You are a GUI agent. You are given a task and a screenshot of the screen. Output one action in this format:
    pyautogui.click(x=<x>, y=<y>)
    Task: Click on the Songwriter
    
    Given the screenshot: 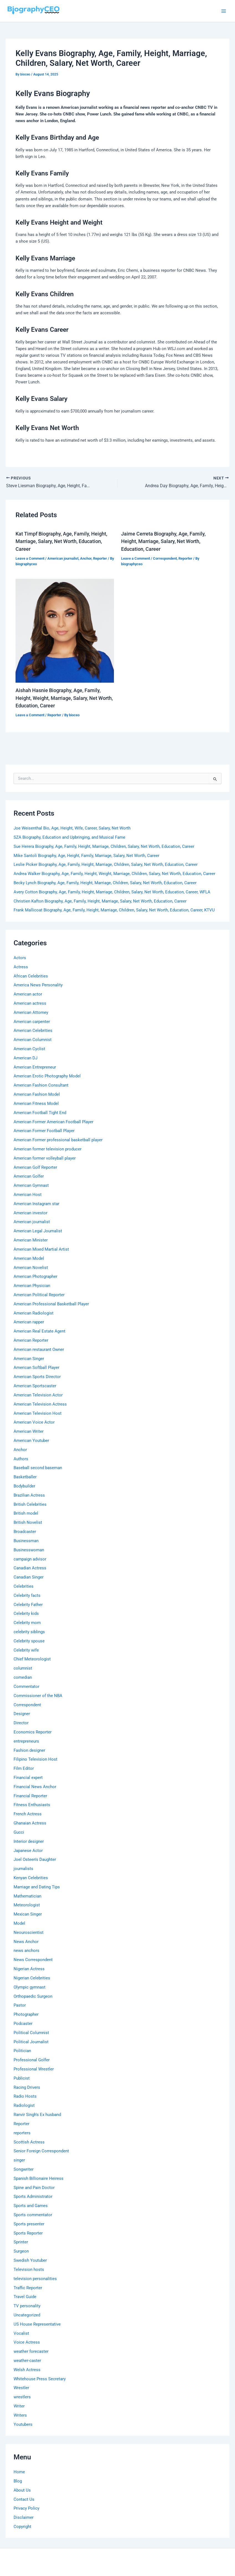 What is the action you would take?
    pyautogui.click(x=24, y=2169)
    